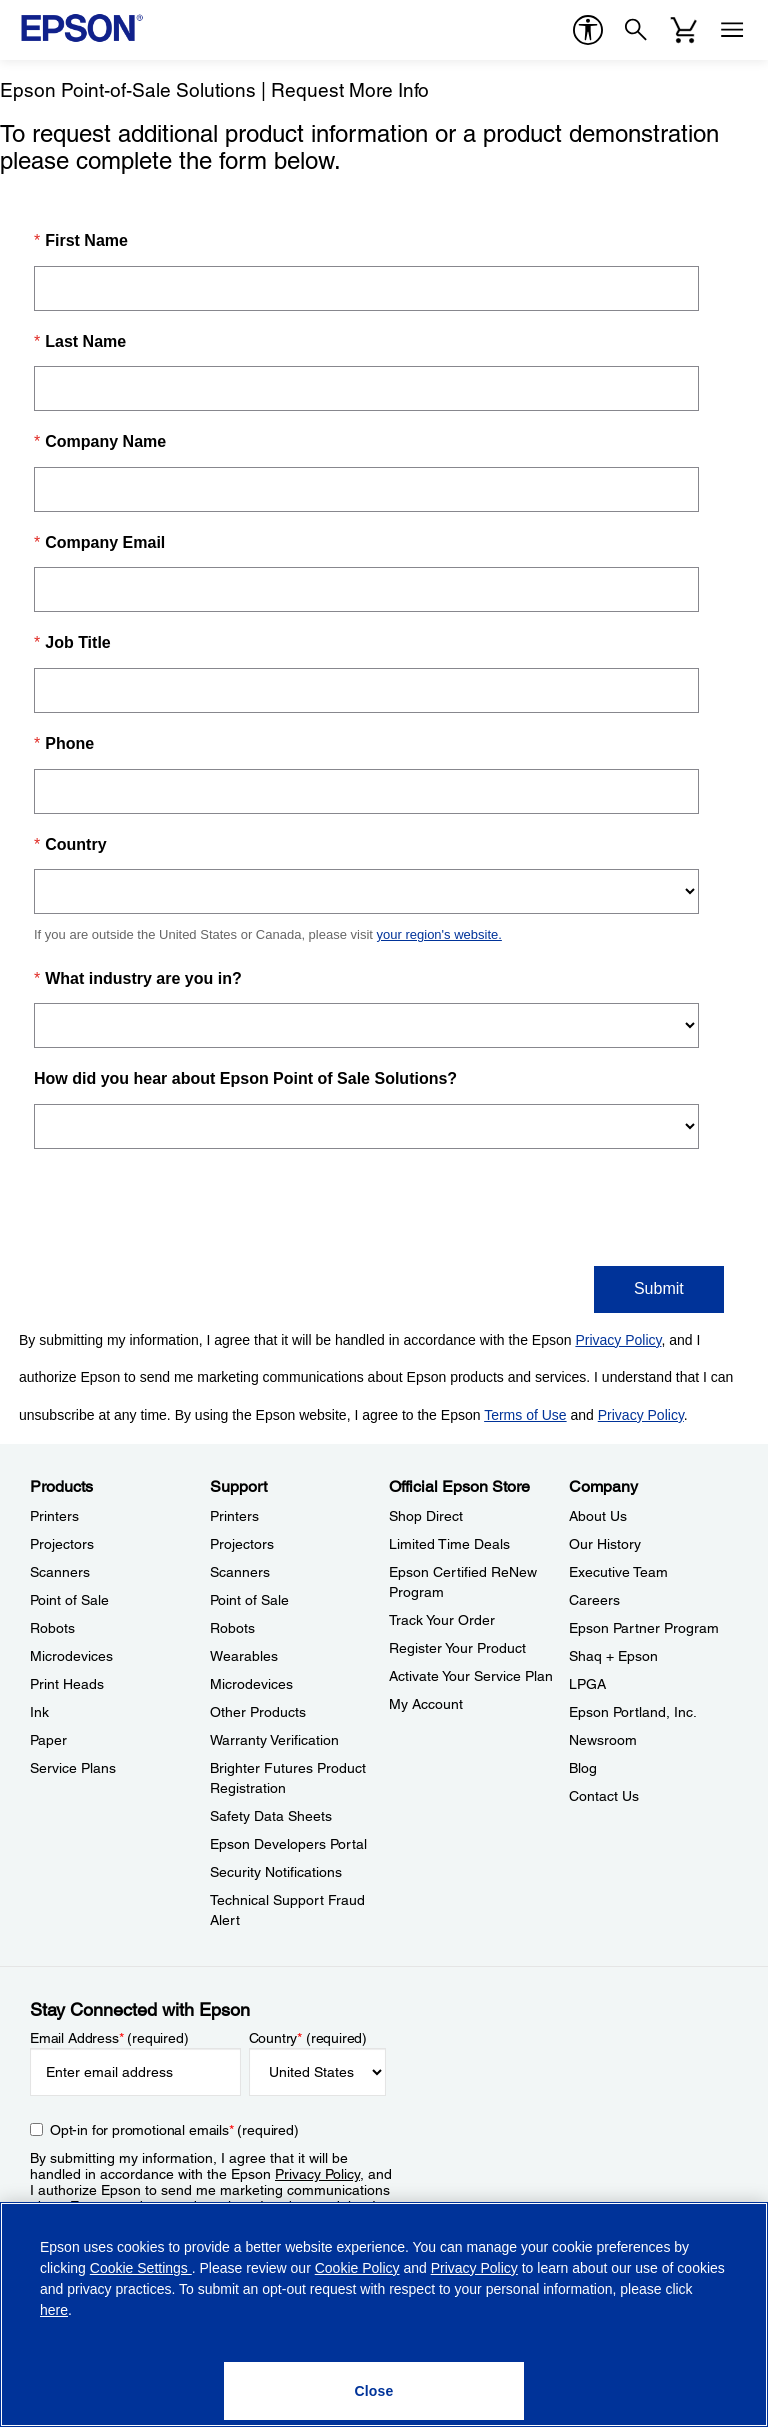  I want to click on My Account [Official Epson StoreMy Account], so click(426, 1704).